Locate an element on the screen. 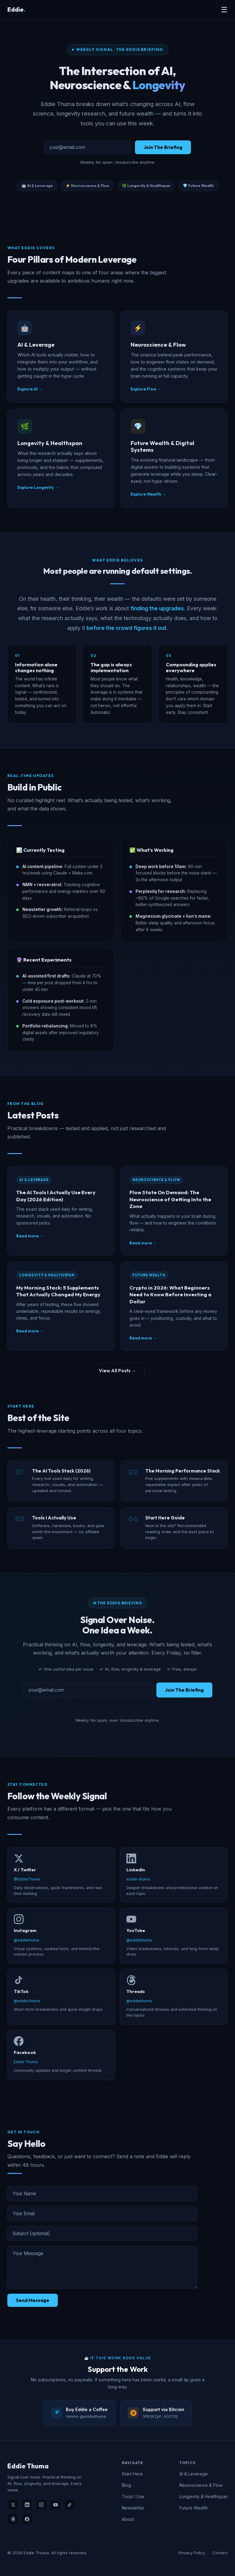 This screenshot has width=235, height=2576. [Facebook] is located at coordinates (26, 2519).